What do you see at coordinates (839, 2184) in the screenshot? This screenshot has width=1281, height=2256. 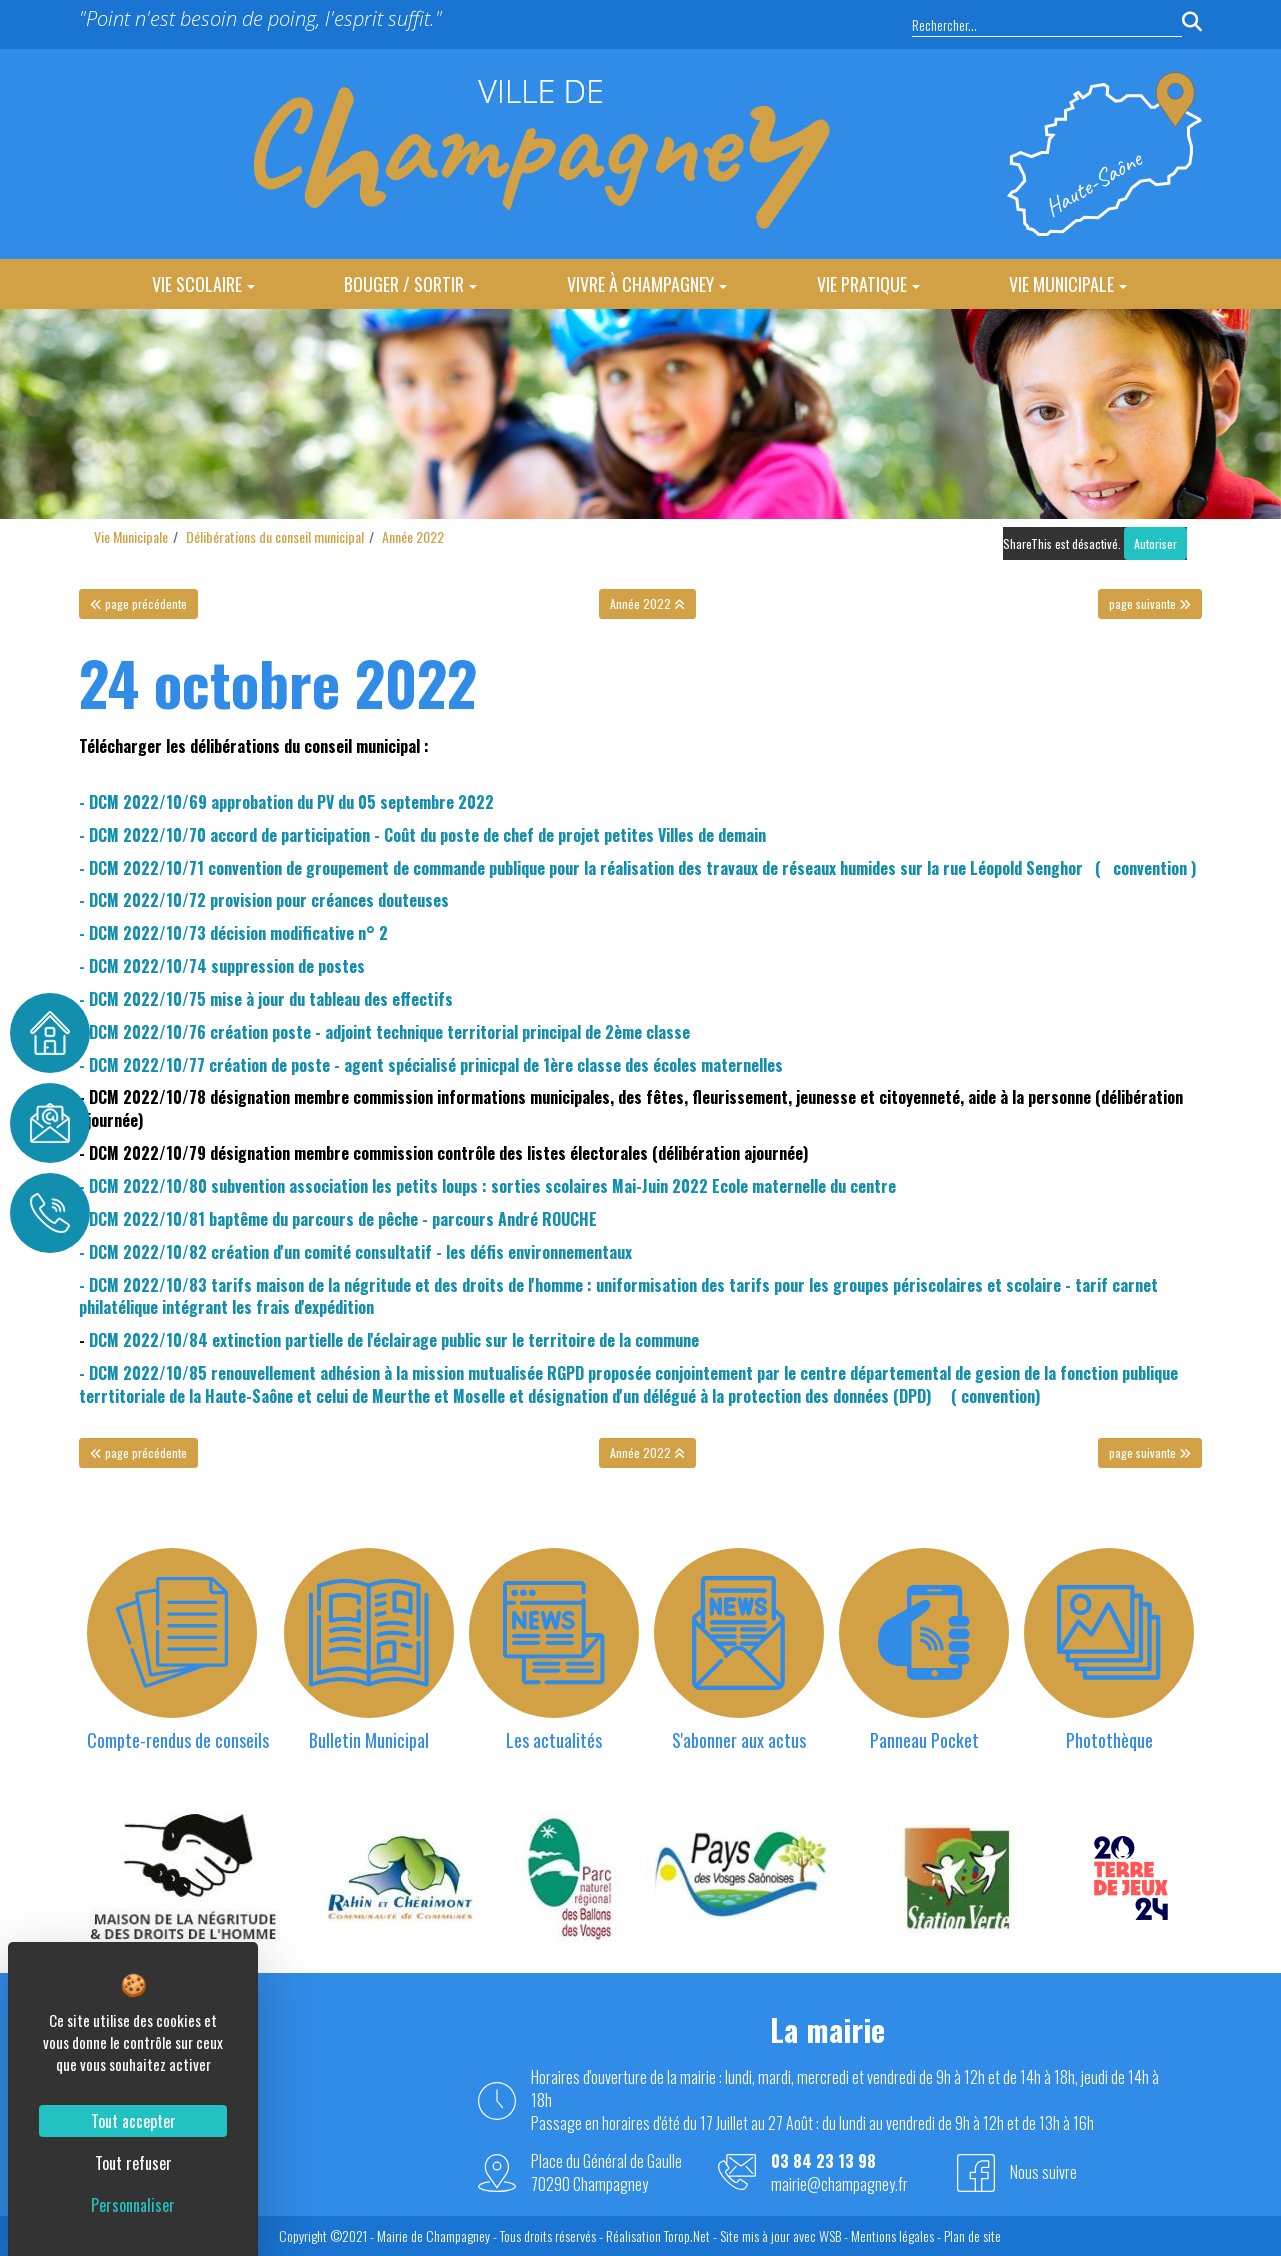 I see `mairie@champagney.fr` at bounding box center [839, 2184].